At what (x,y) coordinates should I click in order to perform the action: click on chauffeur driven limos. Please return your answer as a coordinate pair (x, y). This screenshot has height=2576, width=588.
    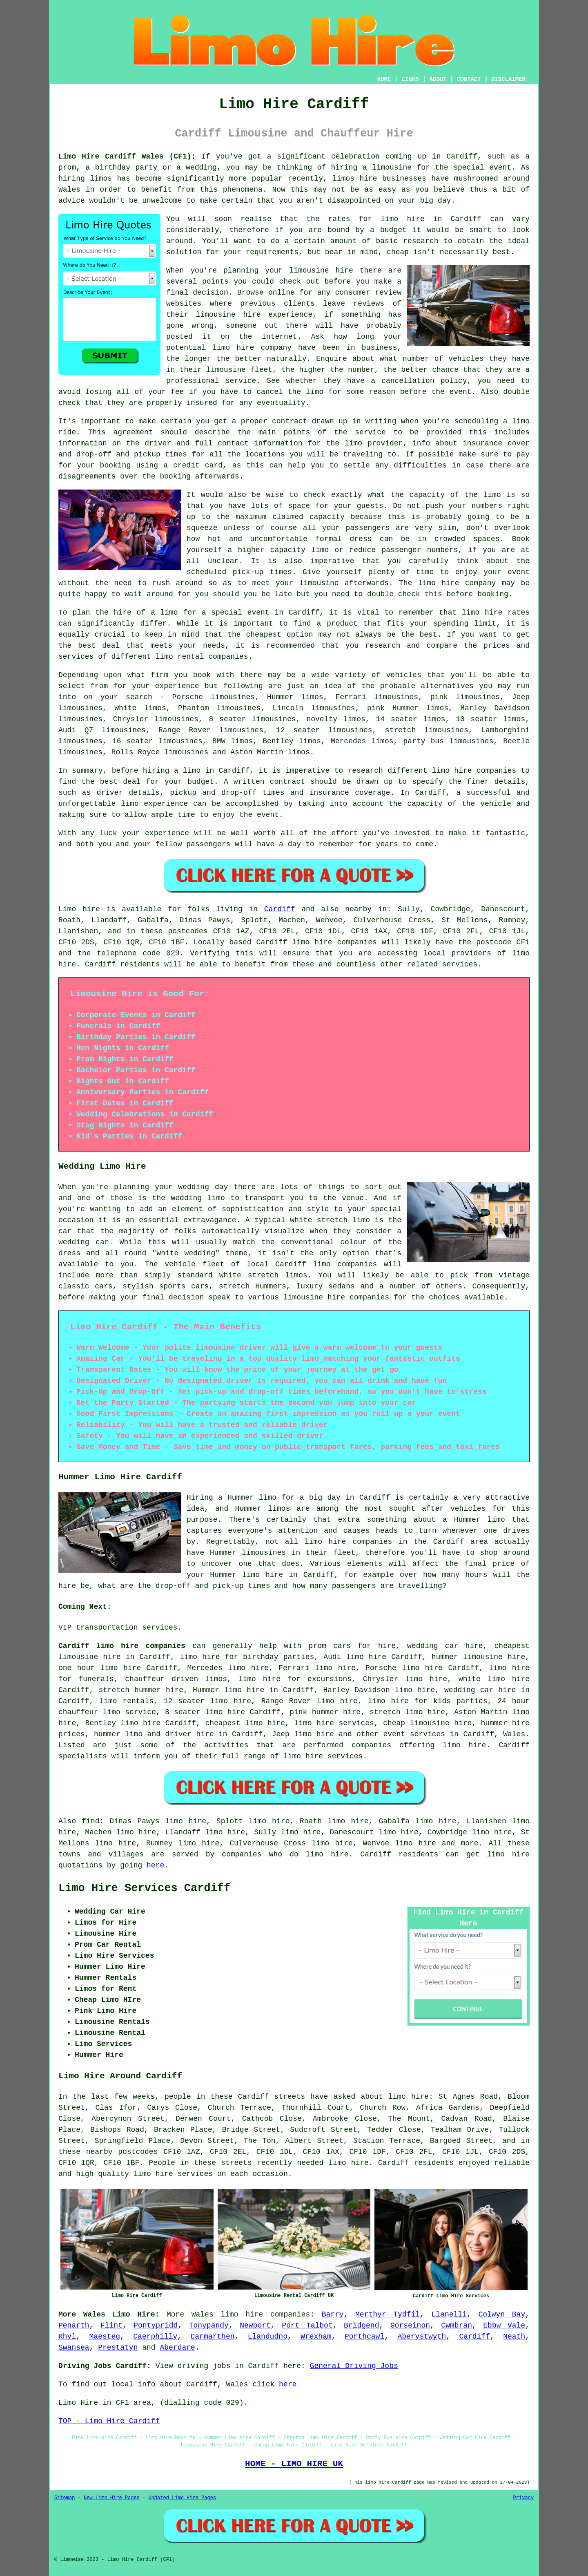
    Looking at the image, I should click on (176, 1679).